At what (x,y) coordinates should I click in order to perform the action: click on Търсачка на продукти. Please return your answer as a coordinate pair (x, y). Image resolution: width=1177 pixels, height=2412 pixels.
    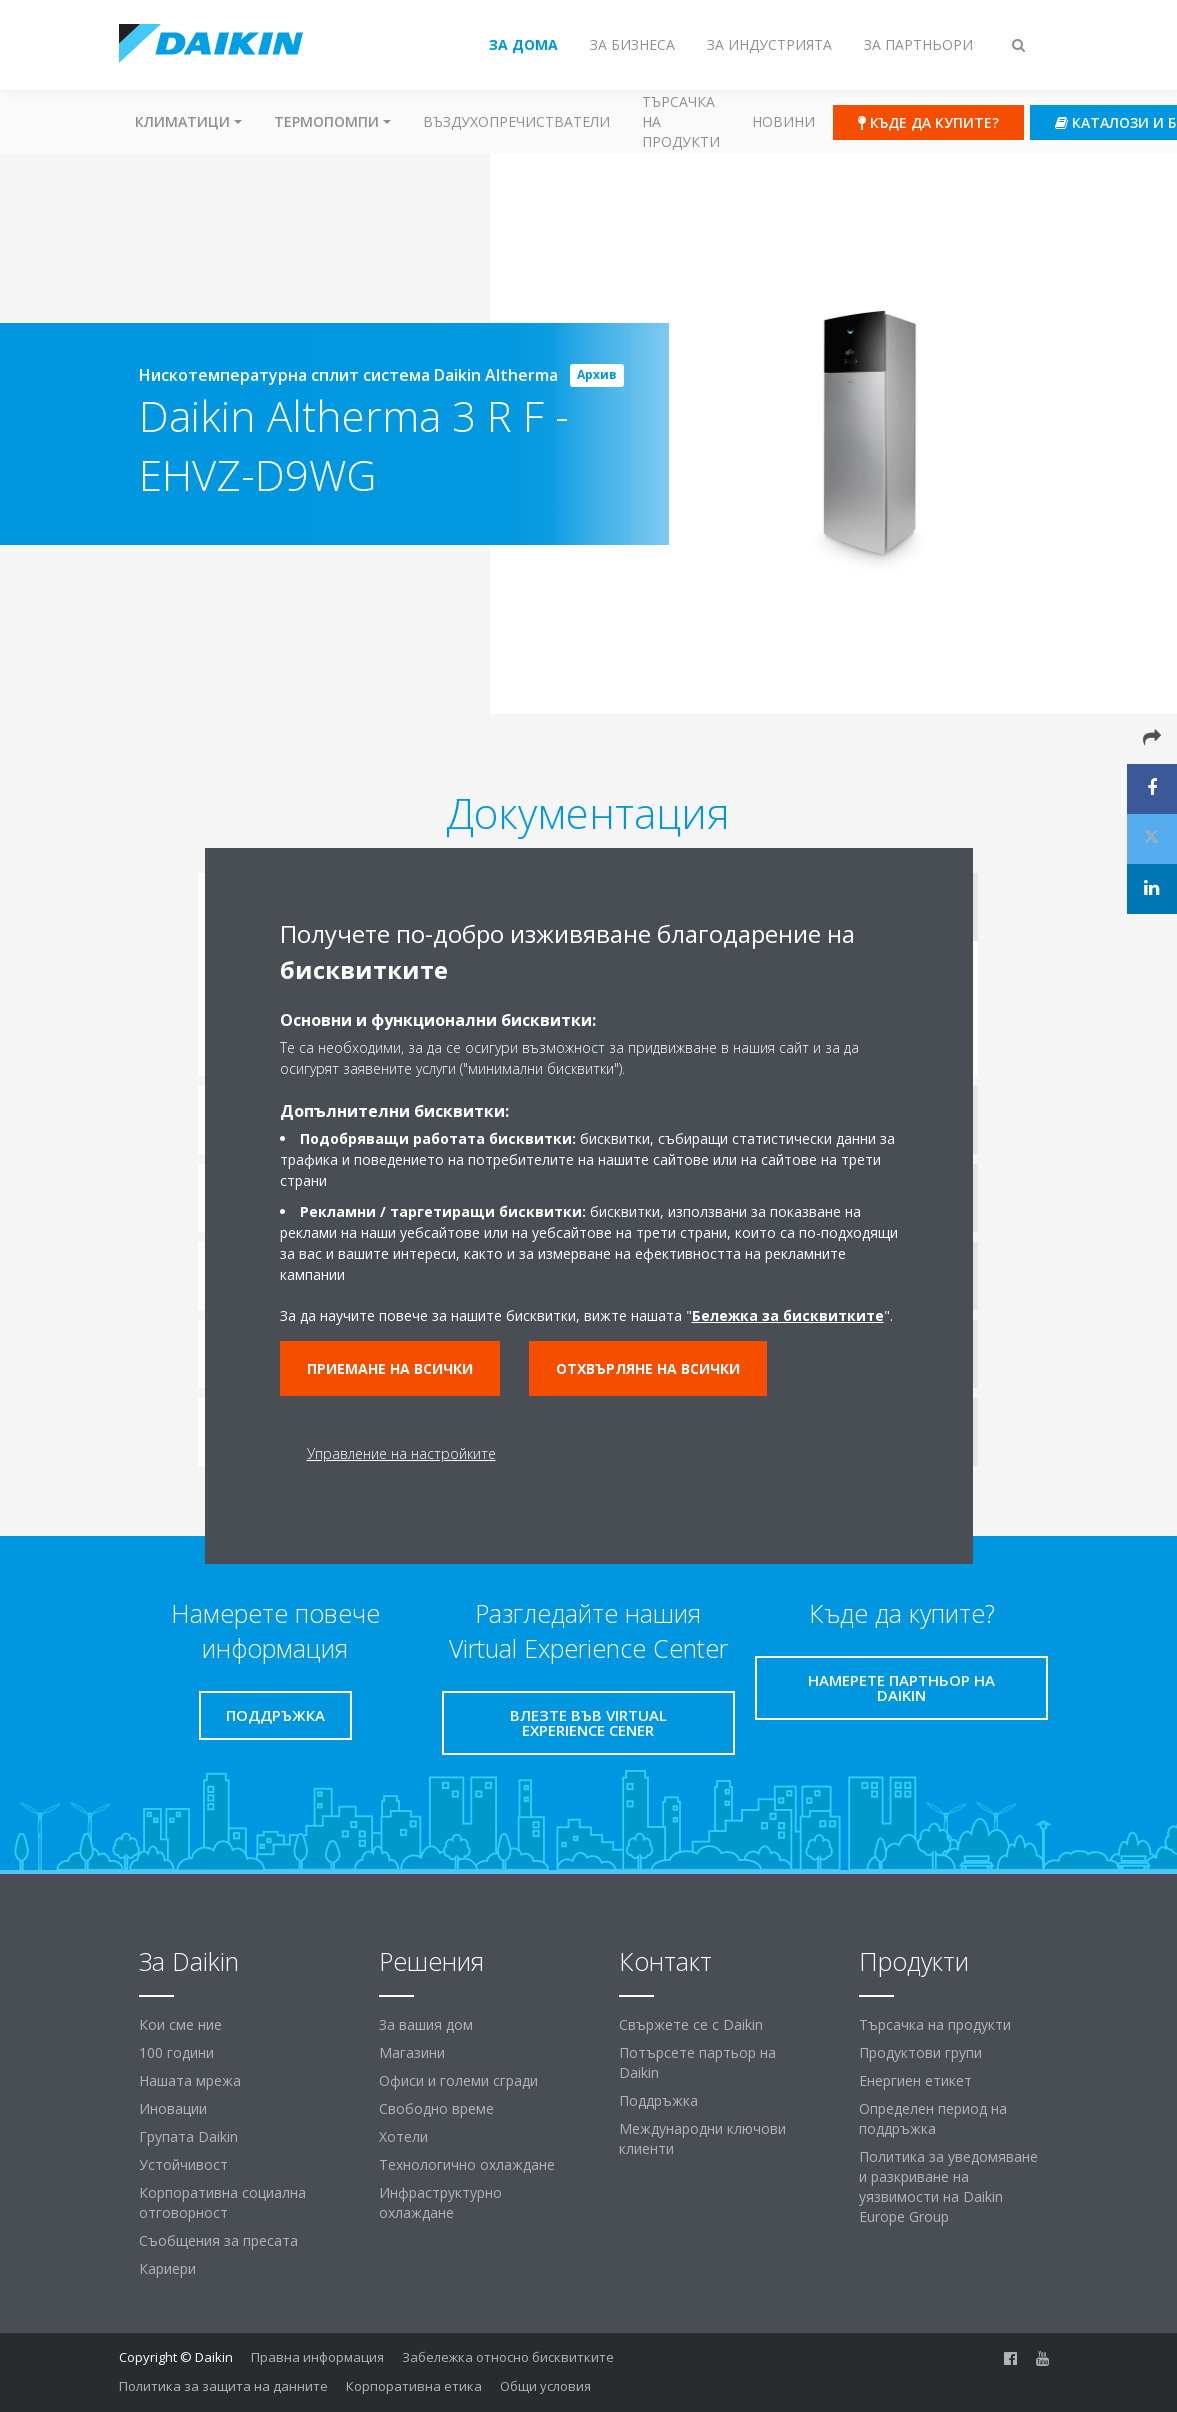
    Looking at the image, I should click on (681, 121).